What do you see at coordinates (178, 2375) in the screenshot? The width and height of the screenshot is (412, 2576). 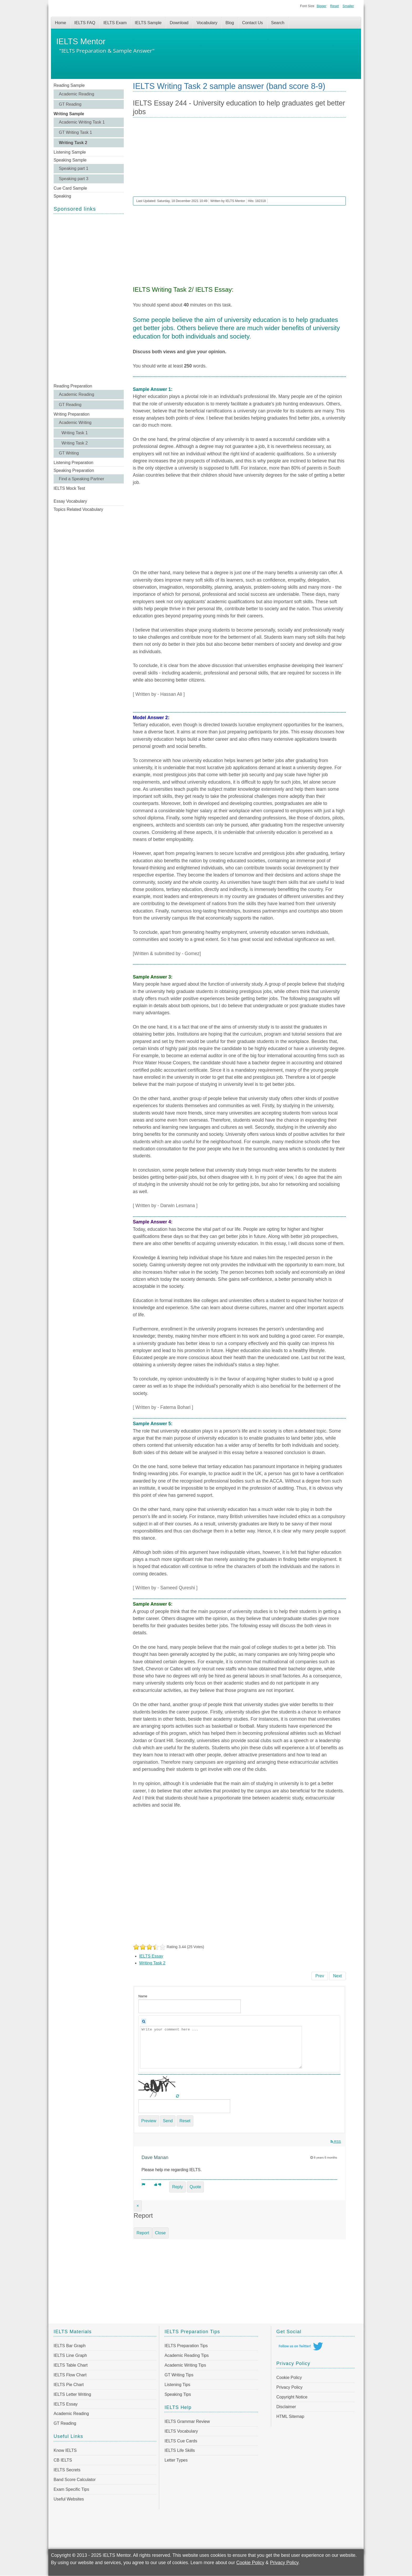 I see `GT Writing Tips` at bounding box center [178, 2375].